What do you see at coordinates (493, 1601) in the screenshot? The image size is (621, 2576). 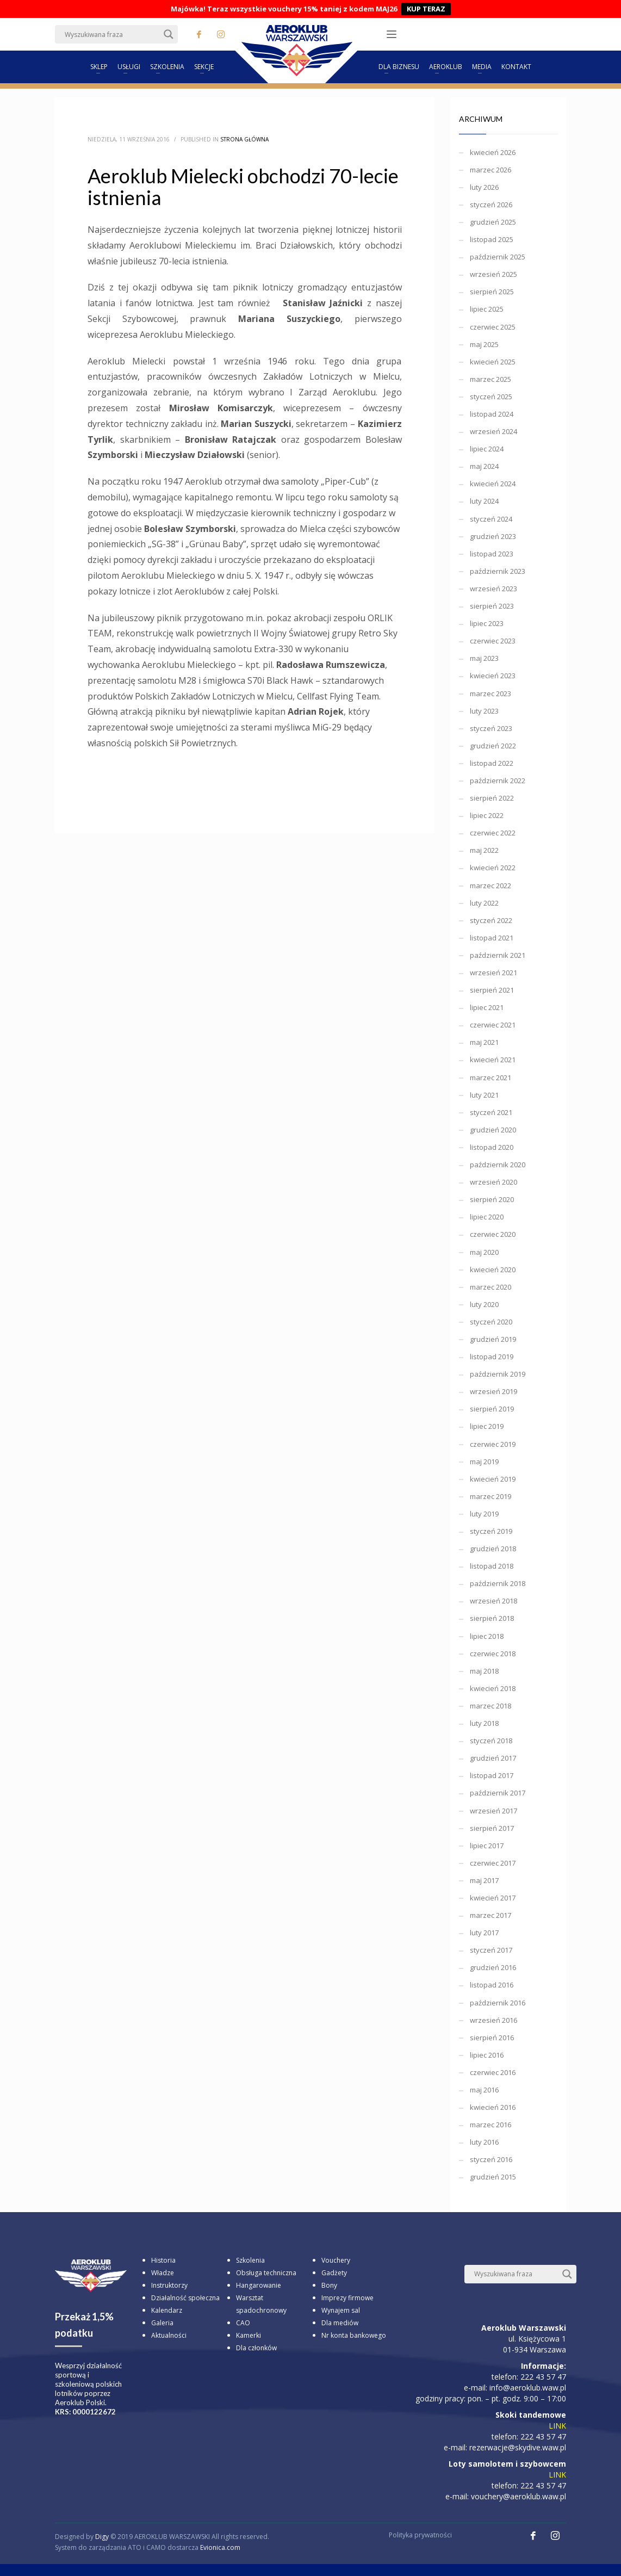 I see `wrzesień 2018` at bounding box center [493, 1601].